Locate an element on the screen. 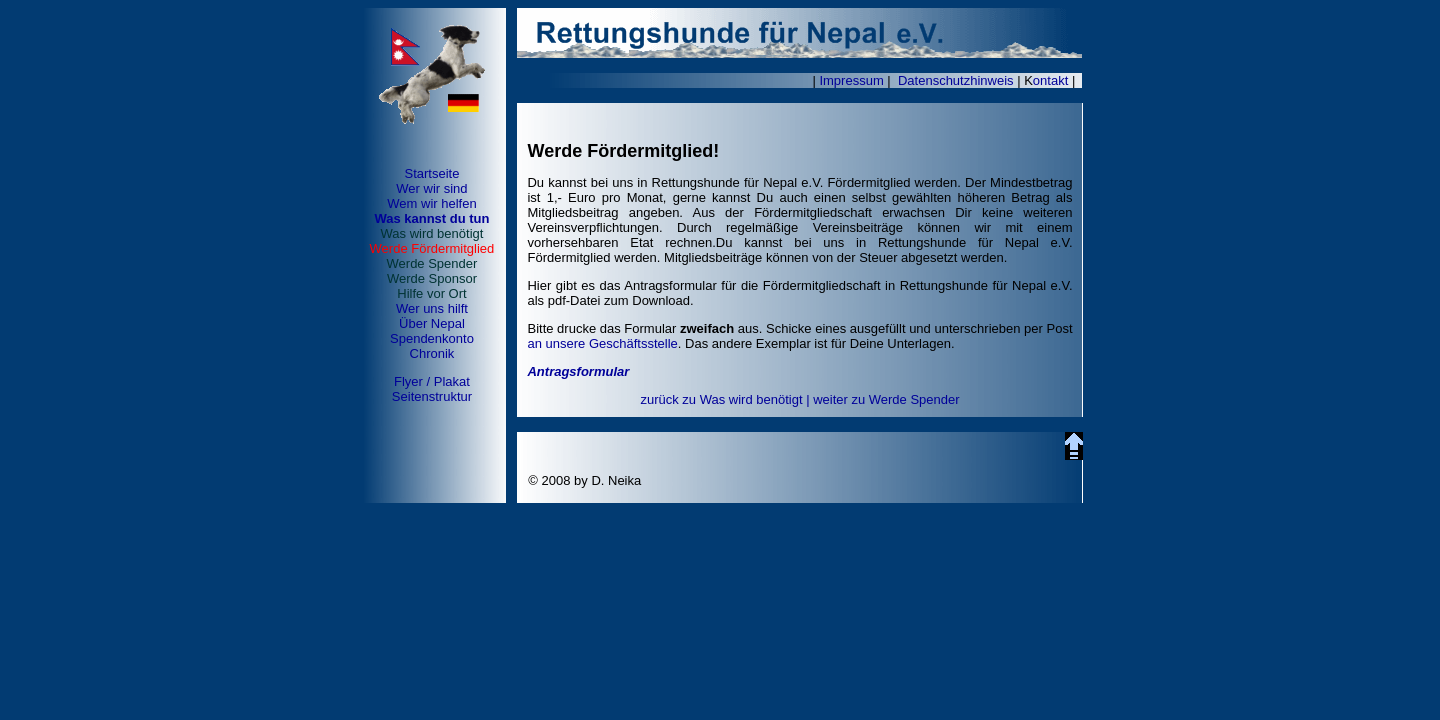  Antragsformular is located at coordinates (578, 371).